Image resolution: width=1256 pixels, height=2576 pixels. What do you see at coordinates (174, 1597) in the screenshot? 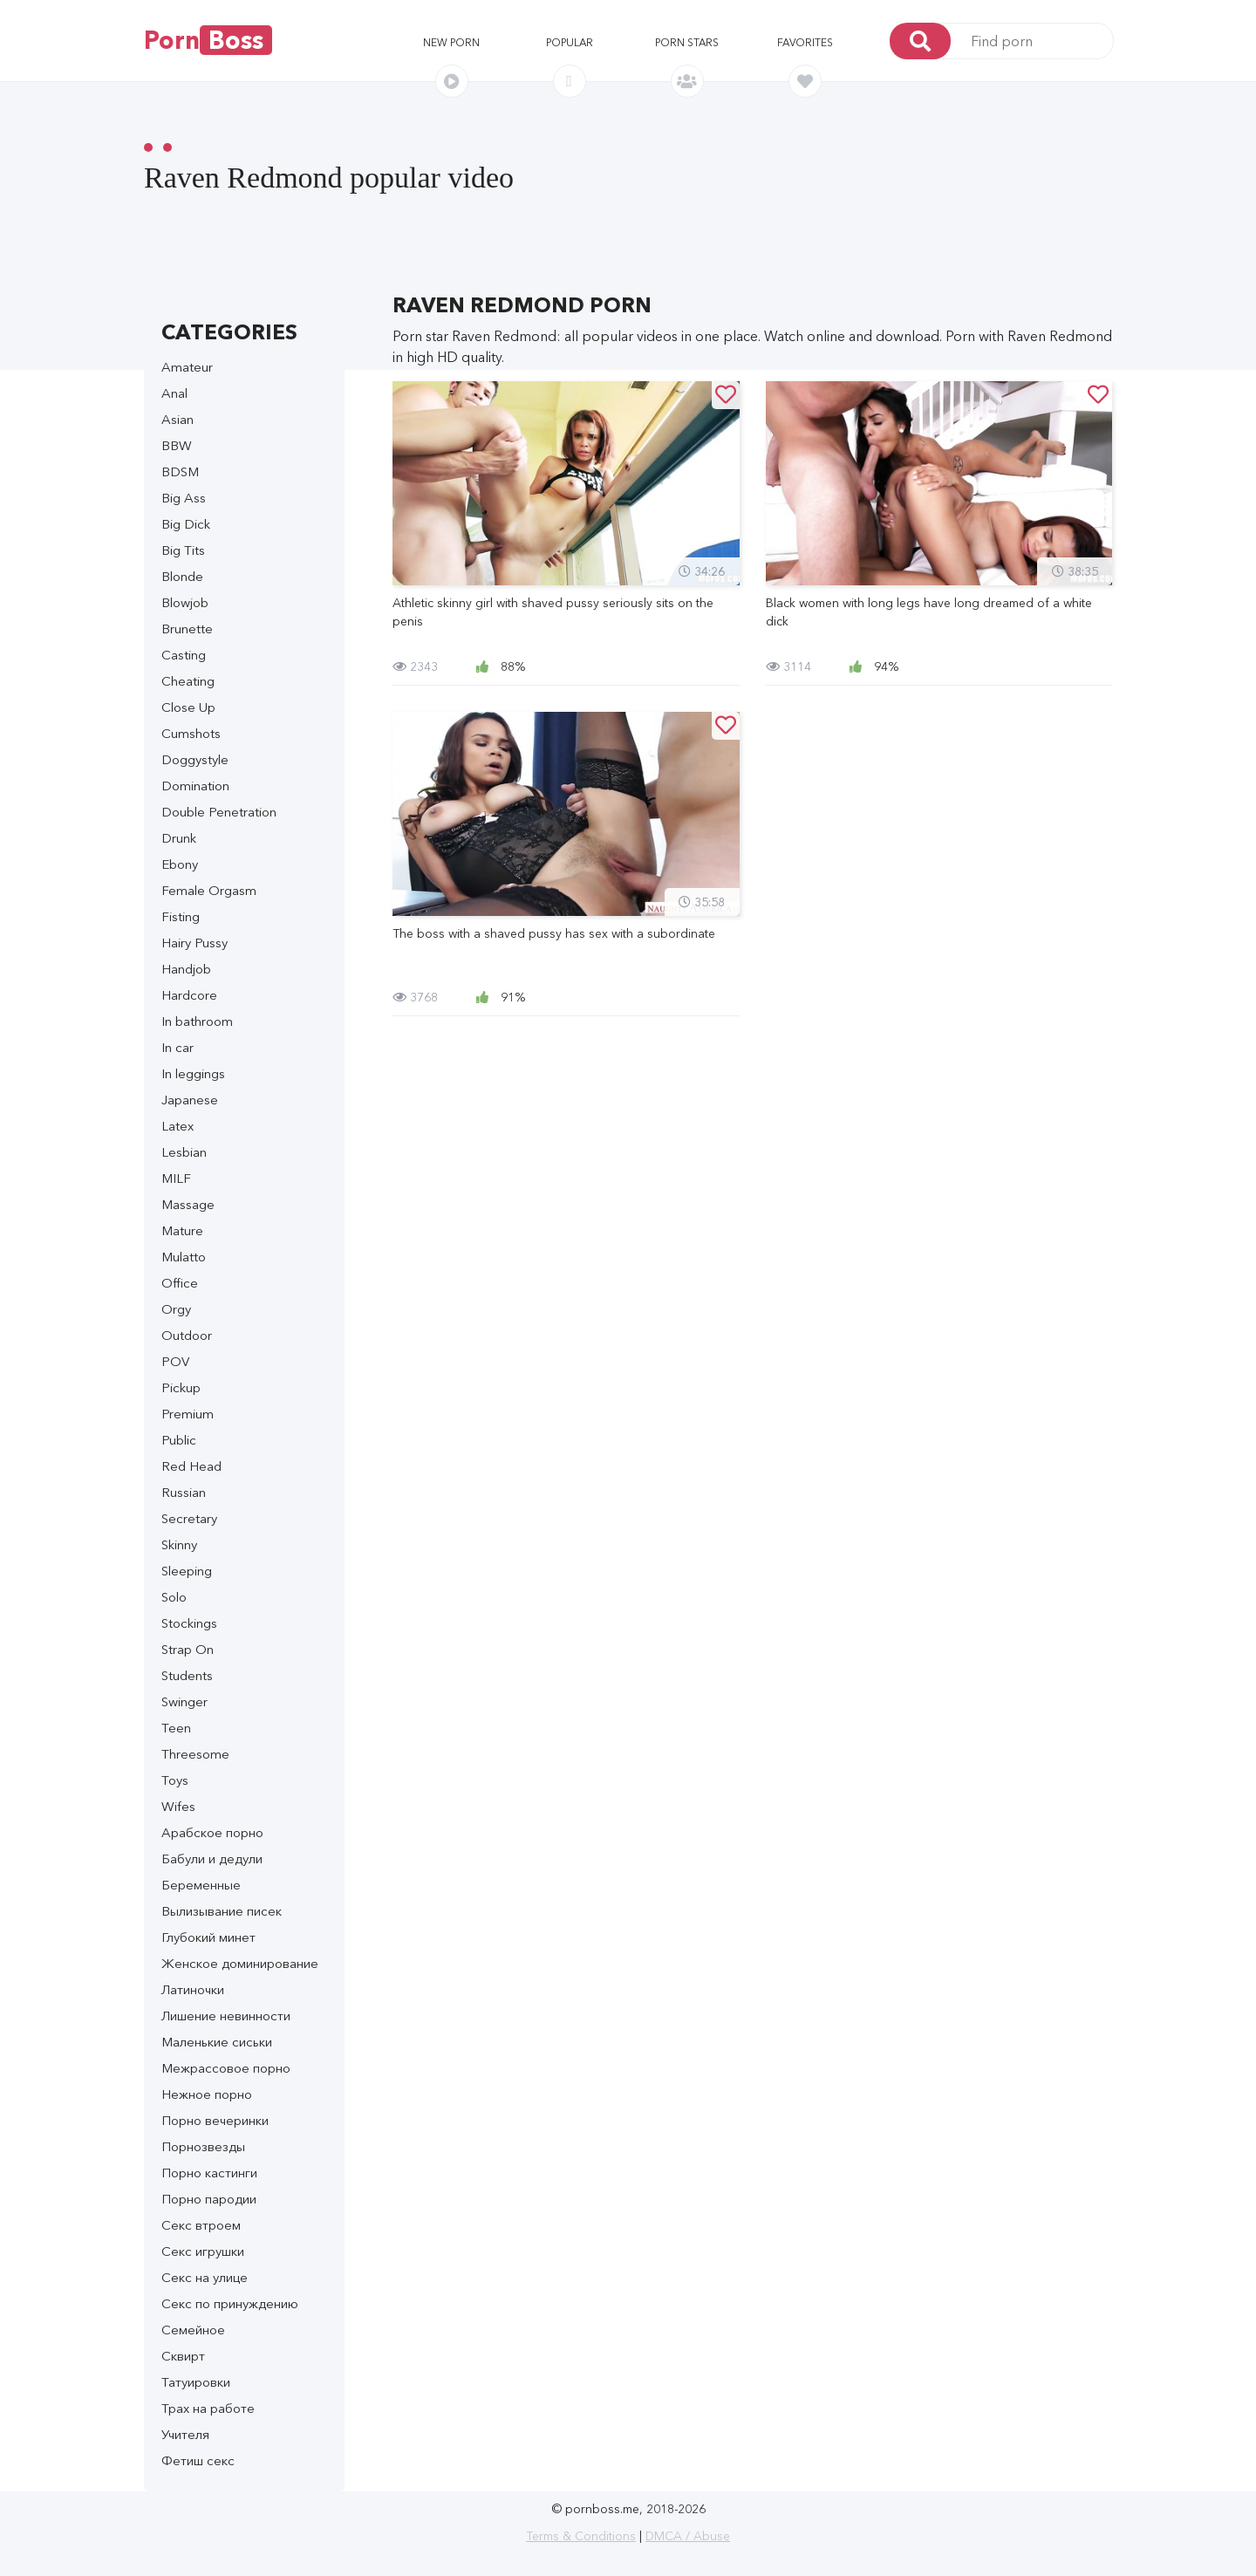
I see `Solo` at bounding box center [174, 1597].